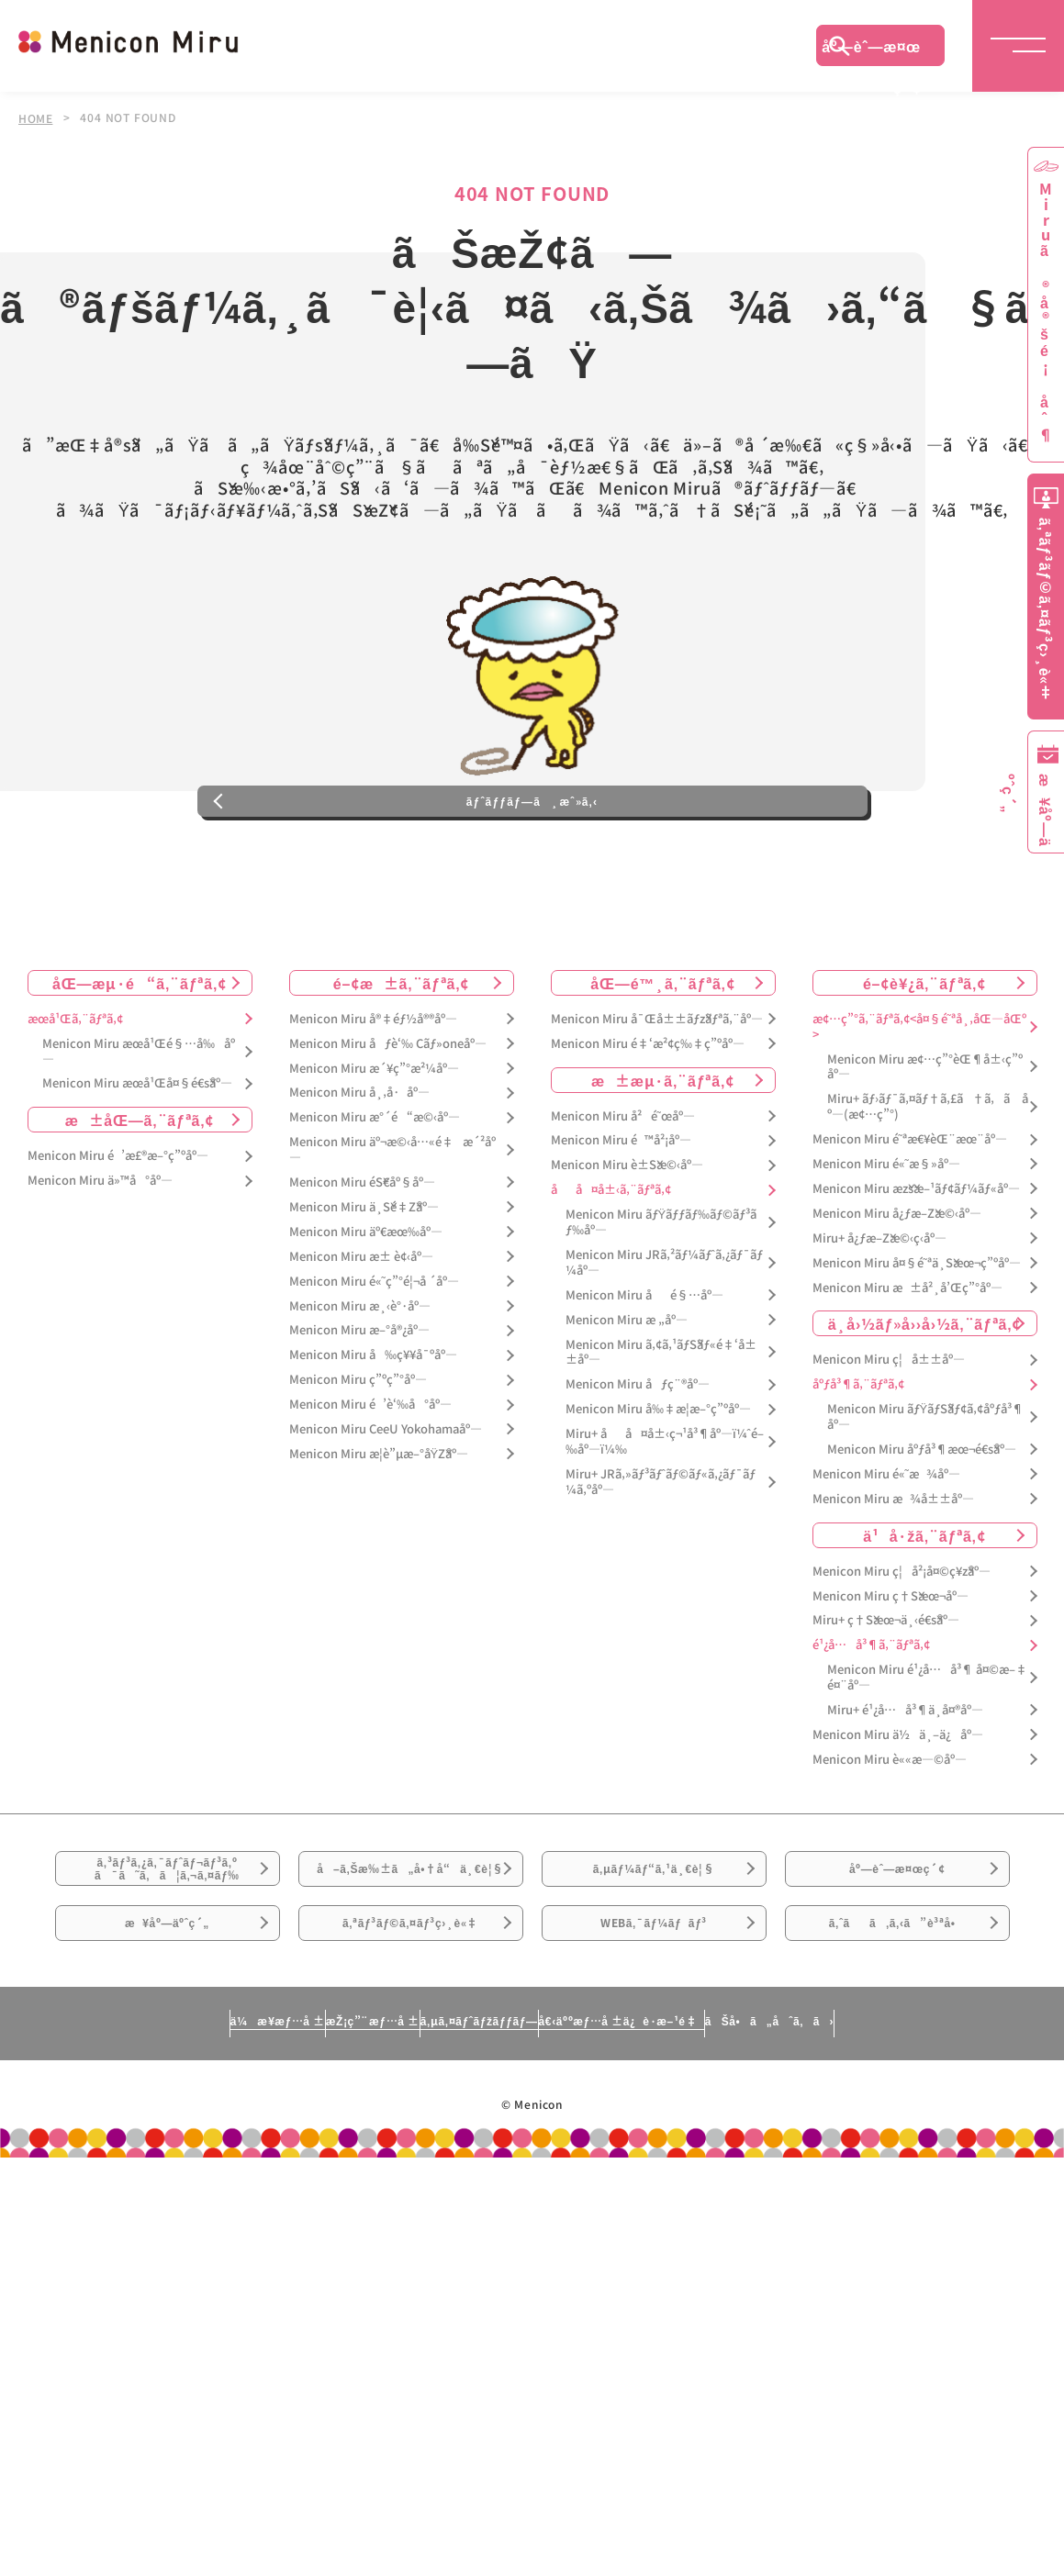  Describe the element at coordinates (661, 1428) in the screenshot. I see `Menicon Miru ã‚¢ã‚¹ãƒŠãƒ«é‡‘å±±åº—` at that location.